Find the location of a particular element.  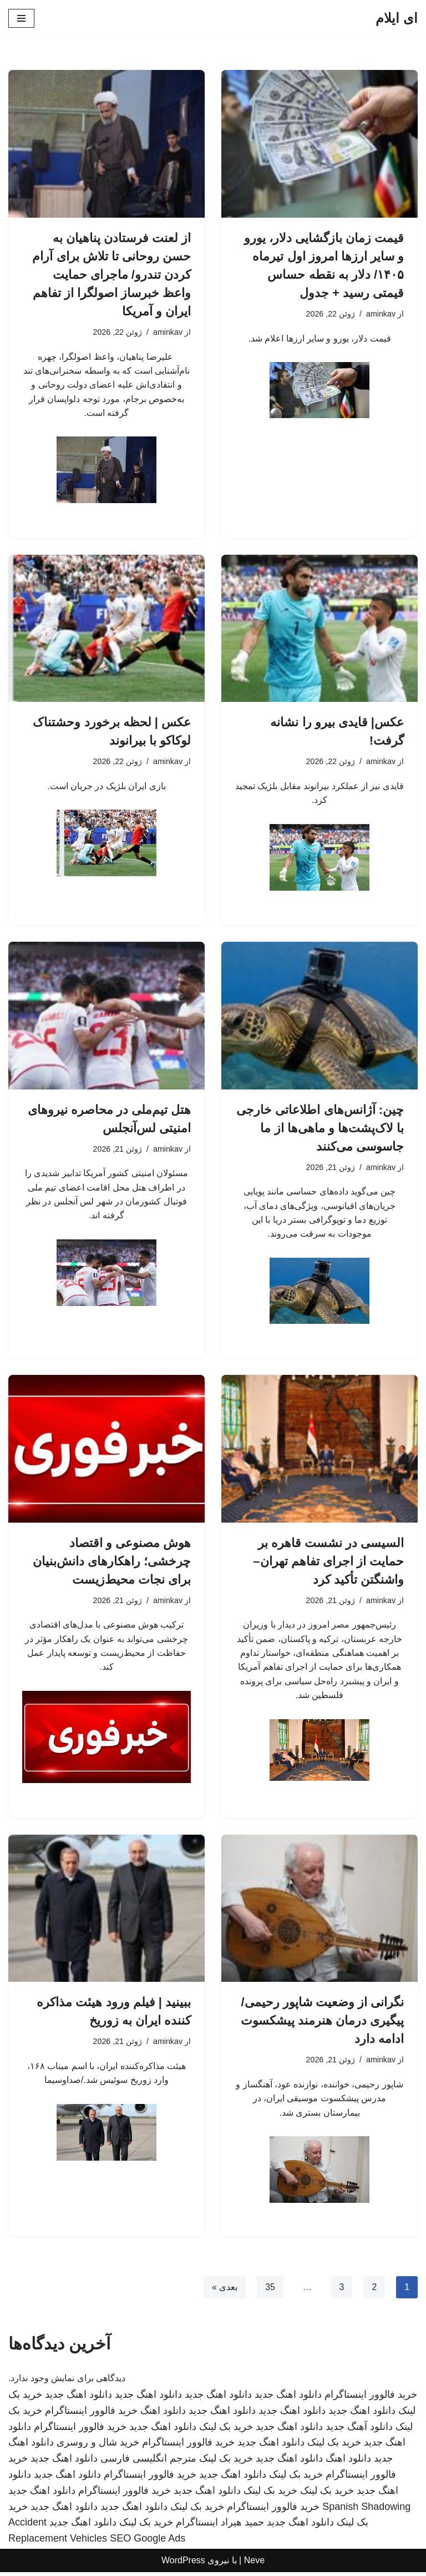

WordPress is located at coordinates (183, 2564).